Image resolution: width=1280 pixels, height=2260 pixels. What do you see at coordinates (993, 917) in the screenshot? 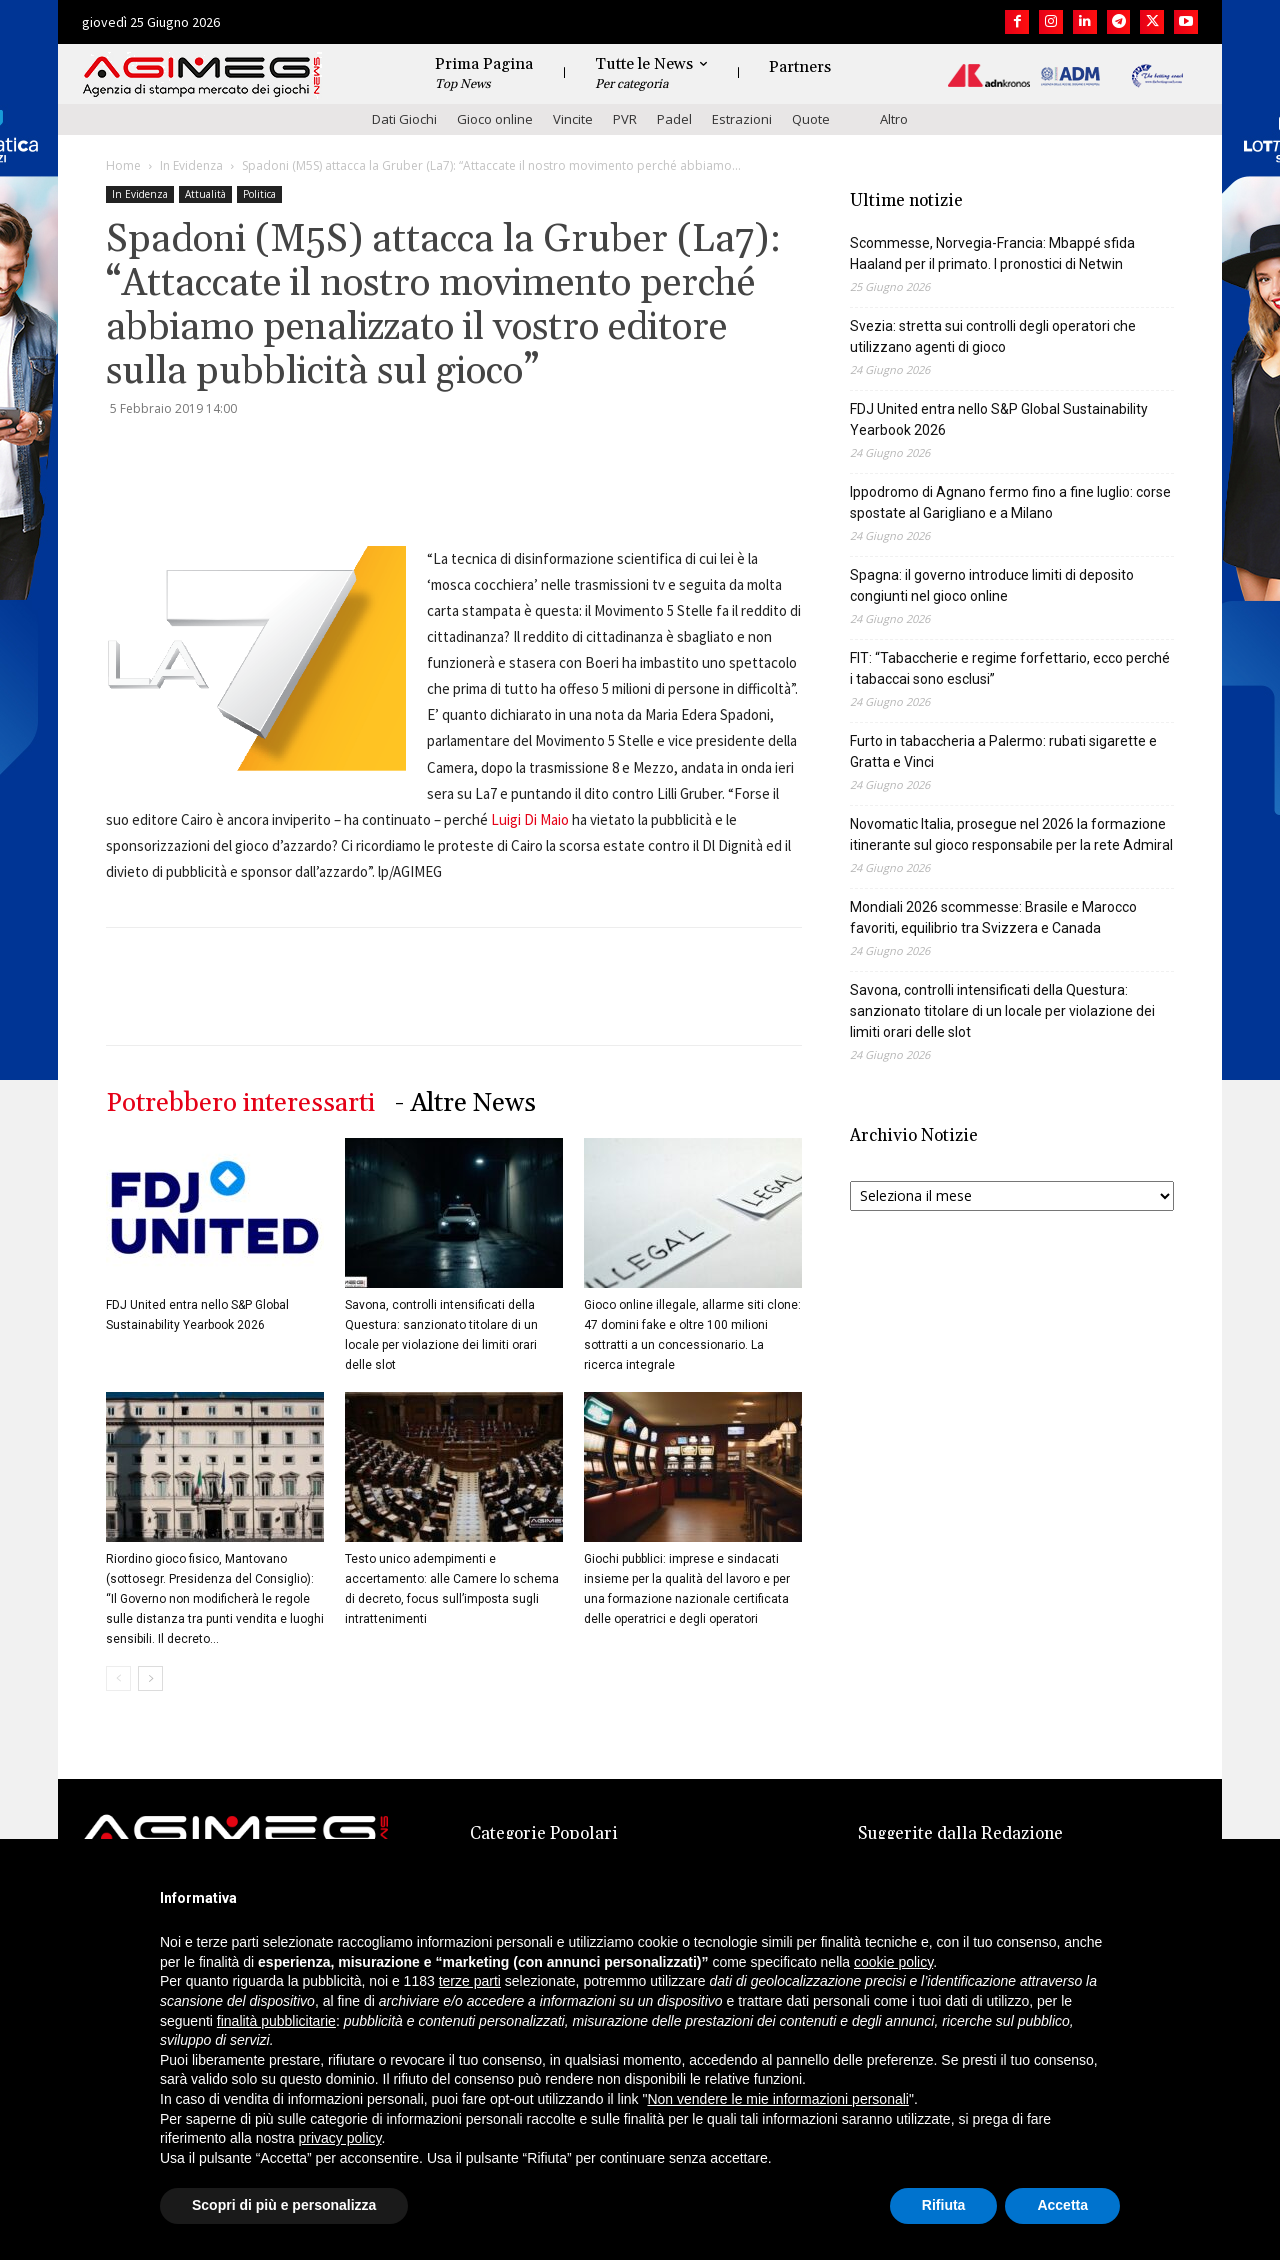
I see `Mondiali 2026 scommesse: Brasile e Marocco favoriti, equilibrio tra Svizzera e Canada` at bounding box center [993, 917].